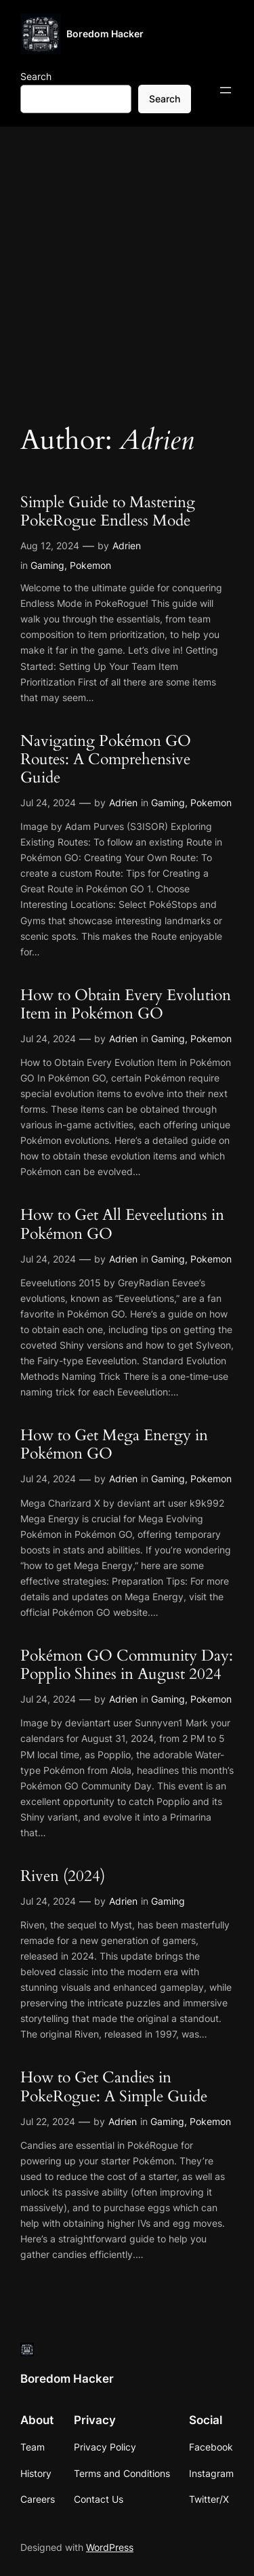 The width and height of the screenshot is (254, 2576). Describe the element at coordinates (48, 802) in the screenshot. I see `Jul 24, 2024` at that location.